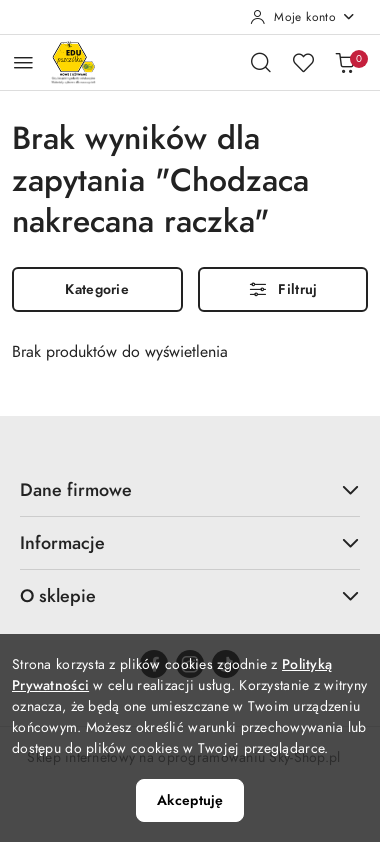 The height and width of the screenshot is (842, 380). What do you see at coordinates (345, 62) in the screenshot?
I see `[Liczba produktów w koszyku: 0]` at bounding box center [345, 62].